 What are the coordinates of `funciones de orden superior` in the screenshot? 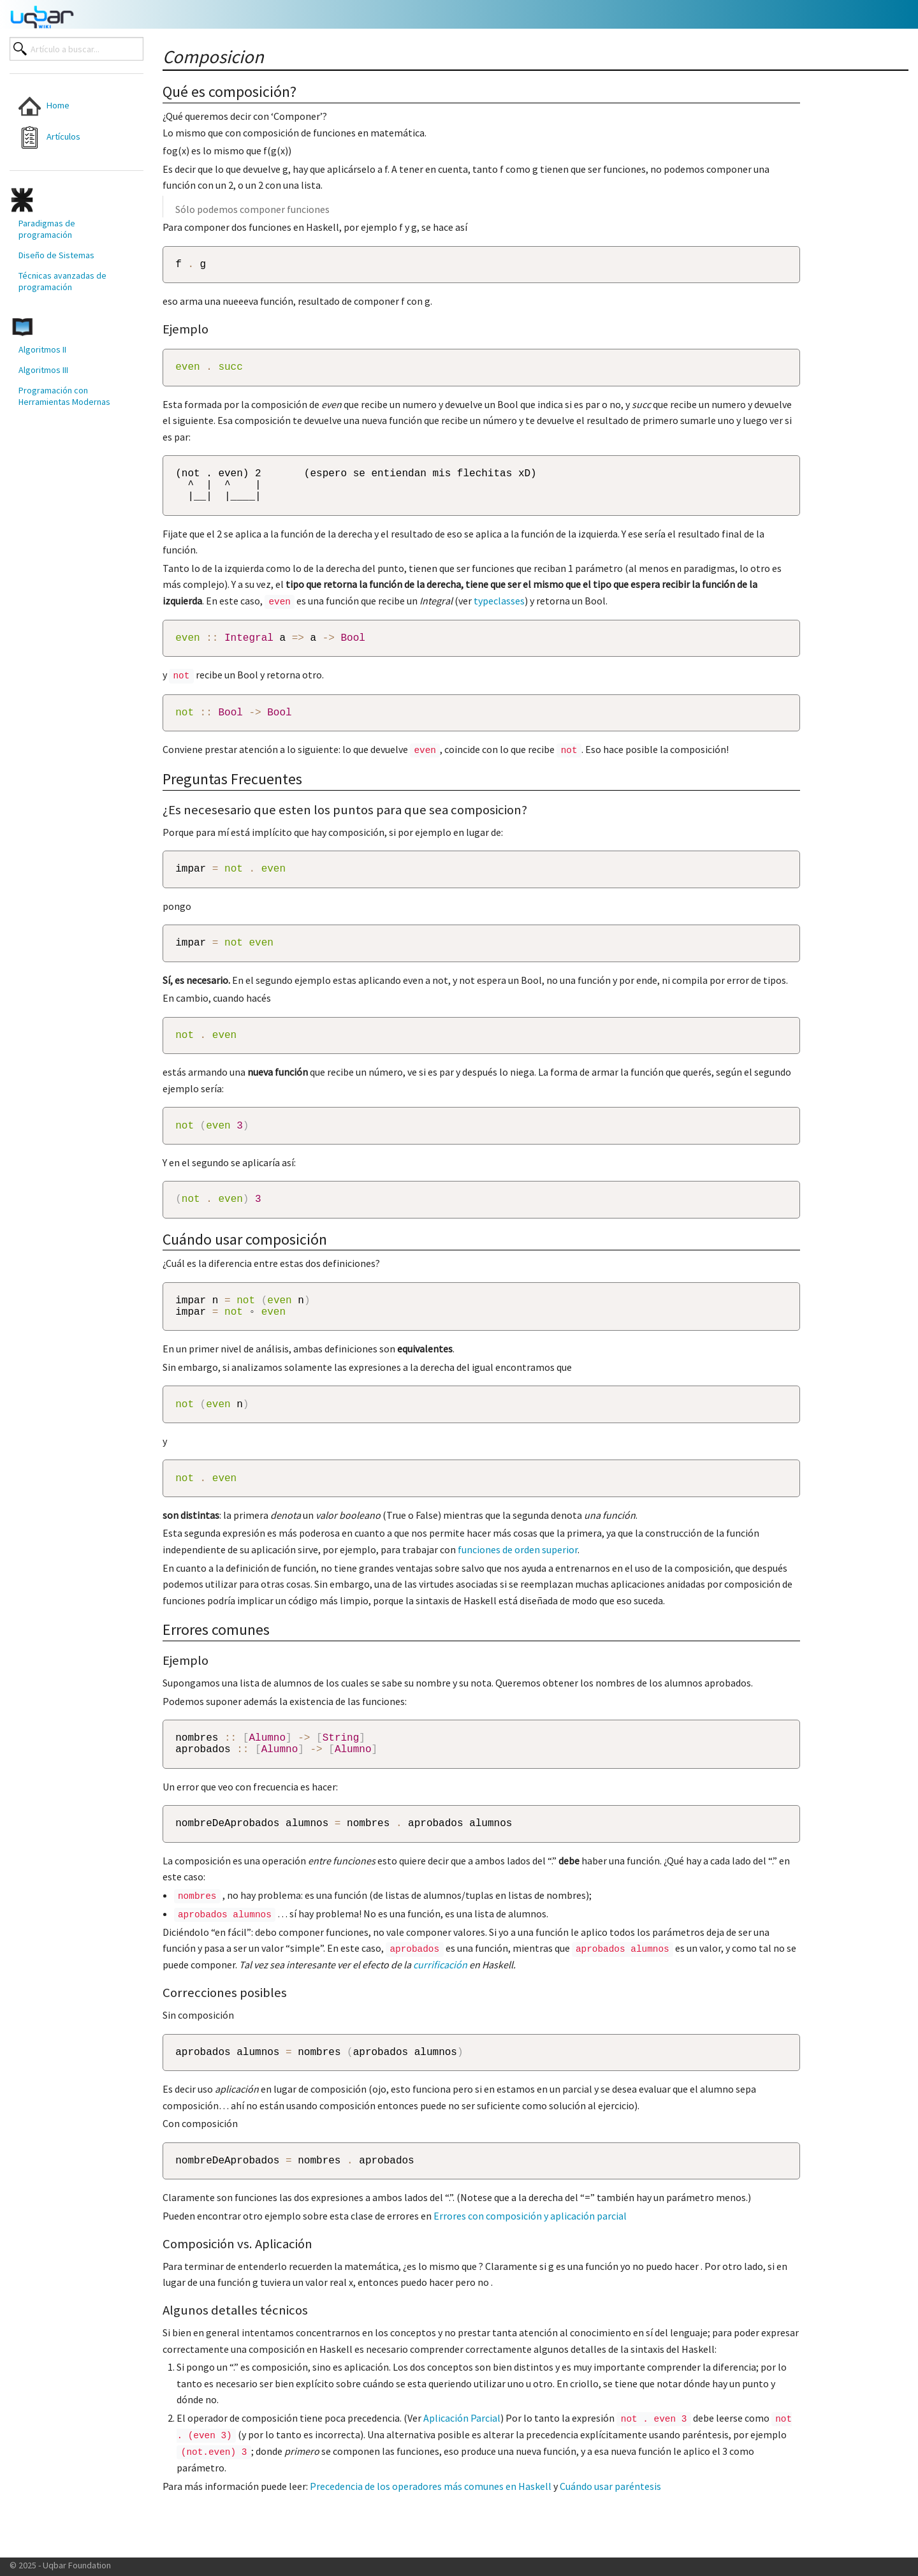 It's located at (518, 1589).